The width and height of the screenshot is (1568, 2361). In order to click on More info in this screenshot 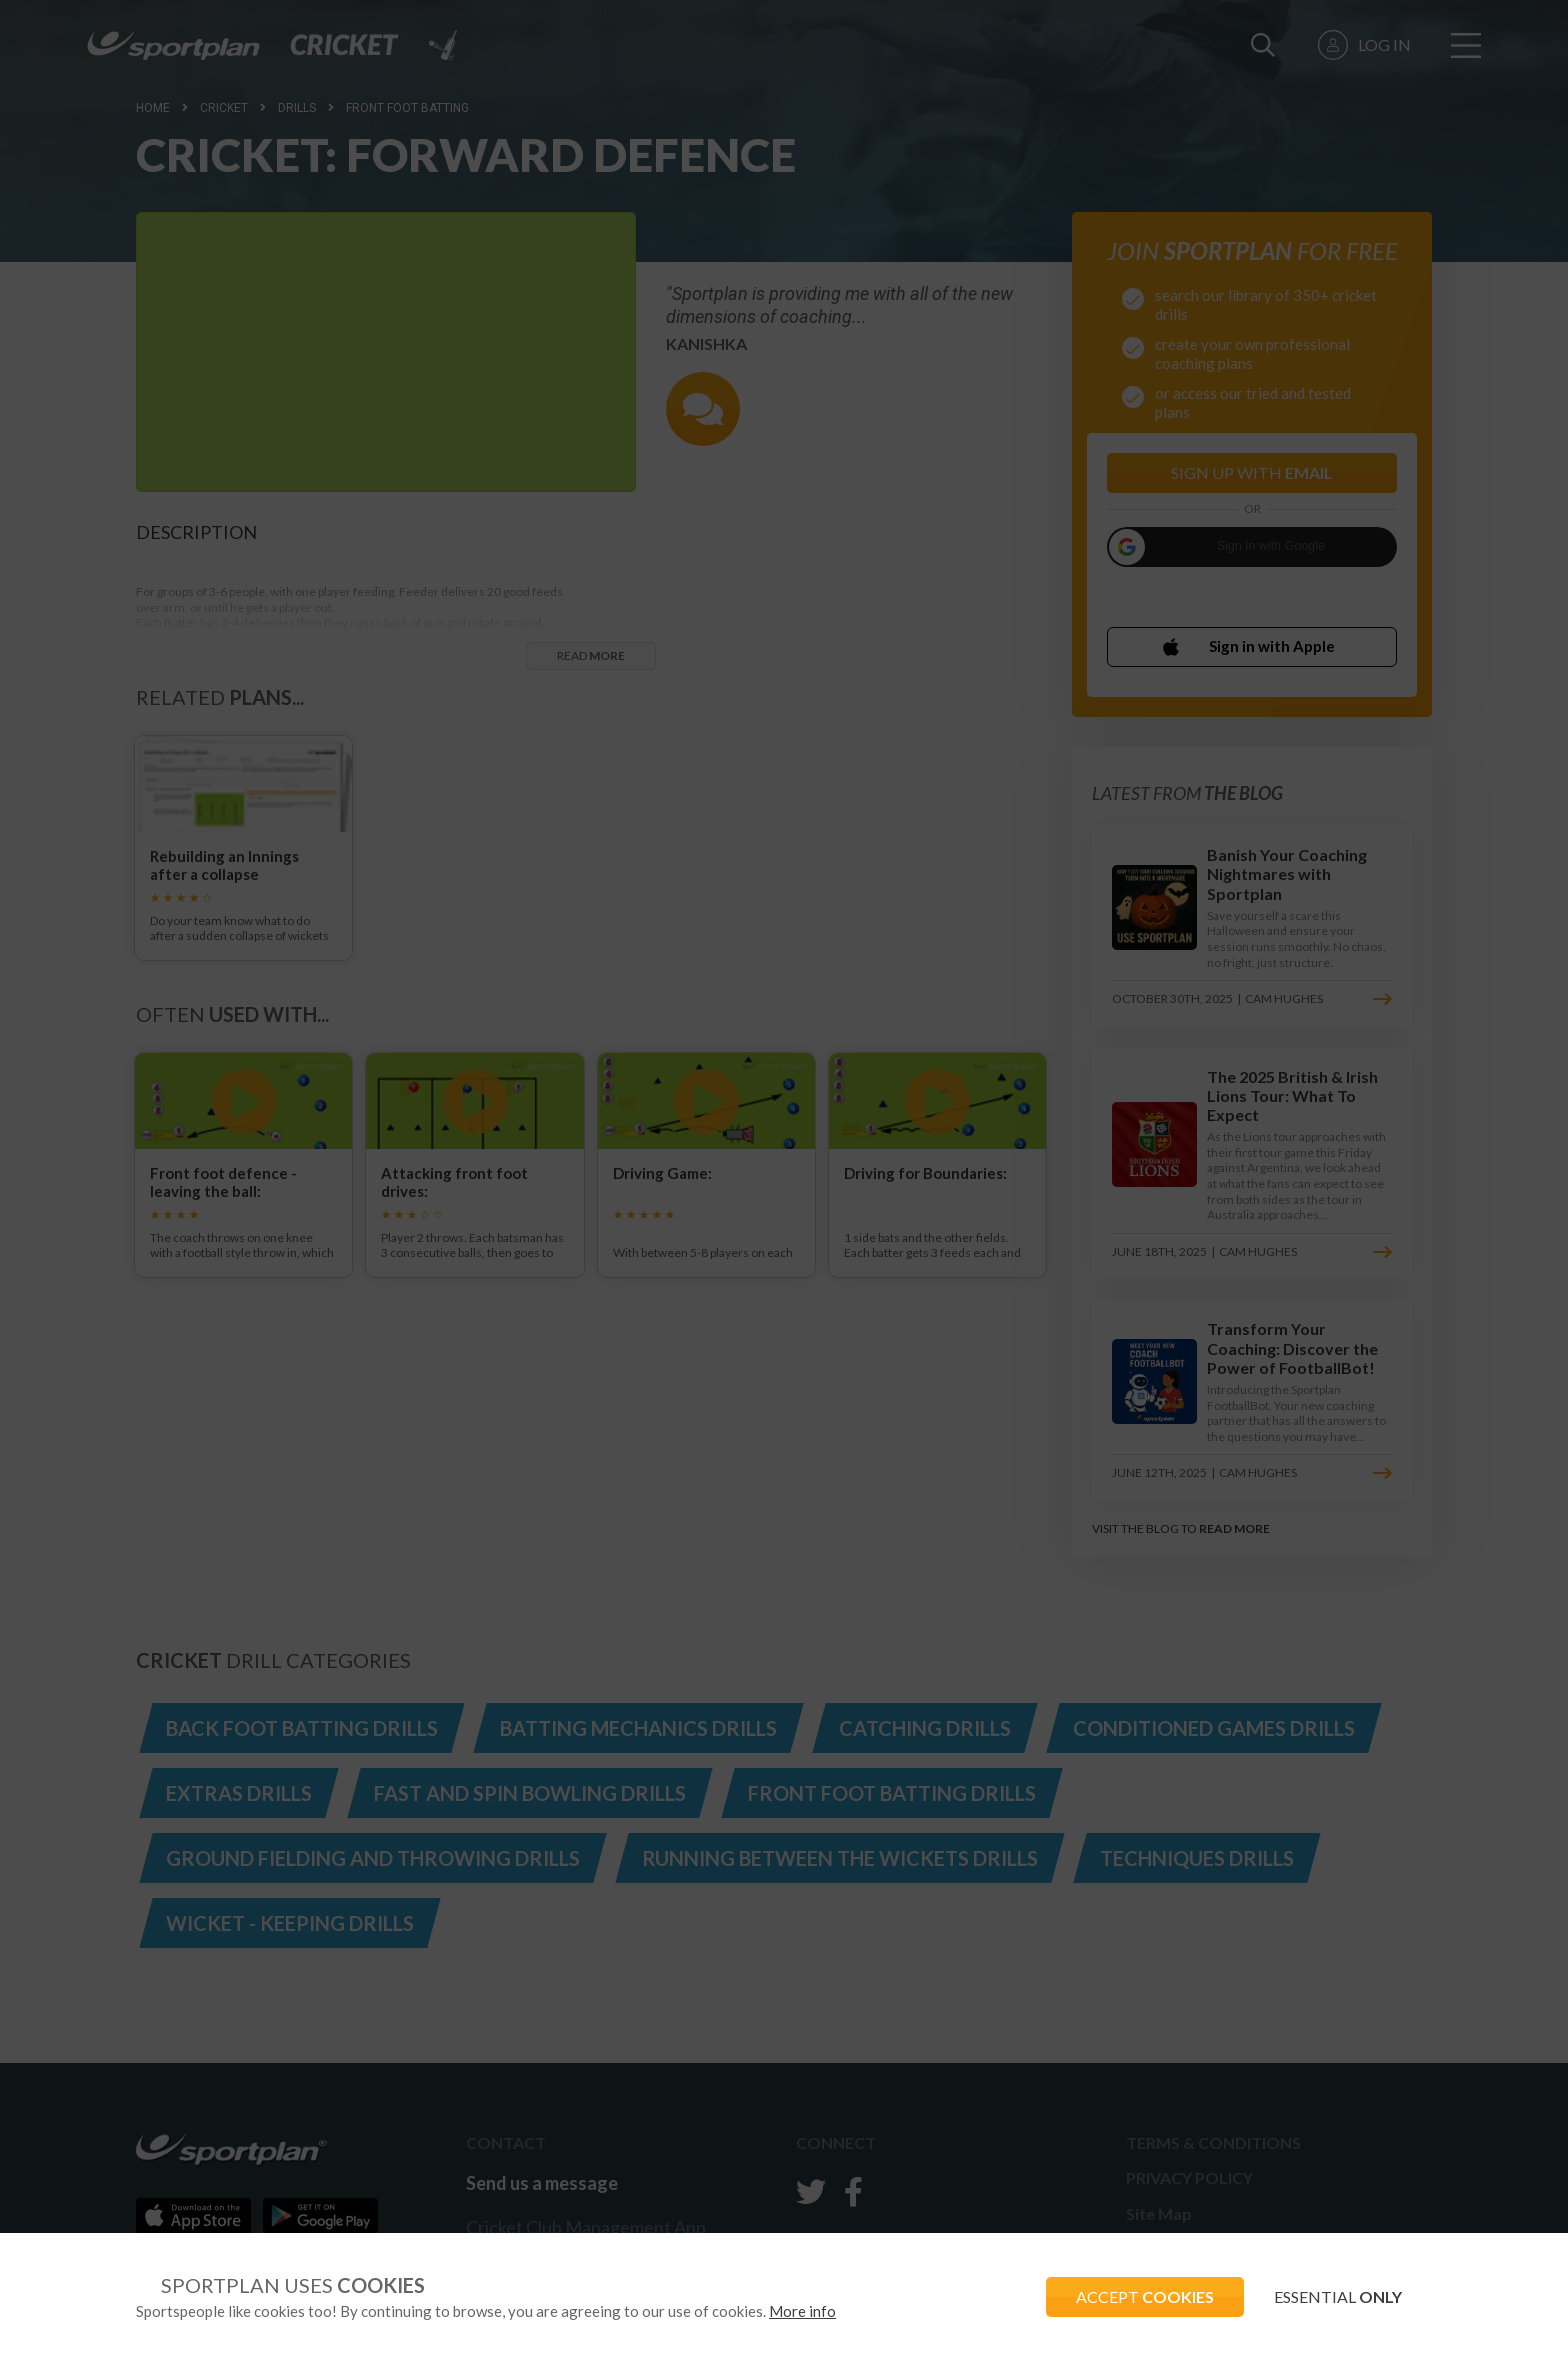, I will do `click(802, 2311)`.